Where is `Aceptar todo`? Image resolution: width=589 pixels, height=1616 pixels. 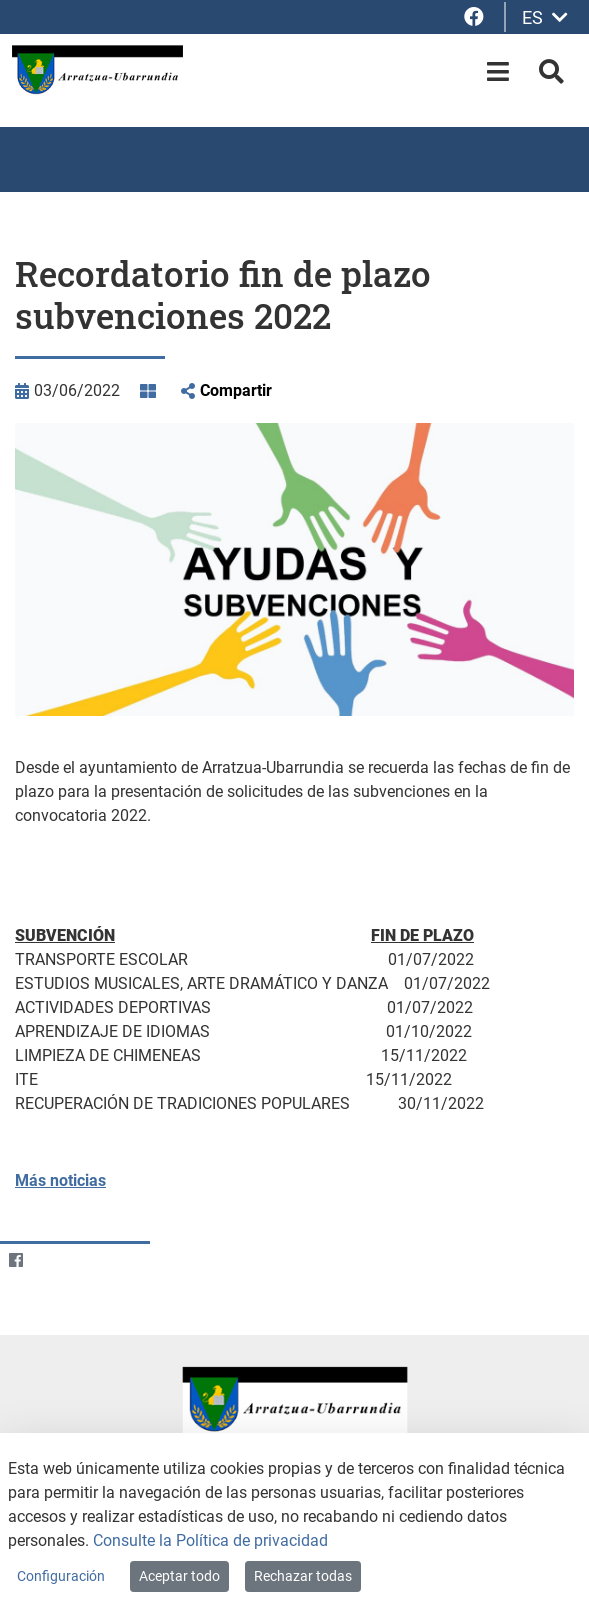
Aceptar todo is located at coordinates (179, 1576).